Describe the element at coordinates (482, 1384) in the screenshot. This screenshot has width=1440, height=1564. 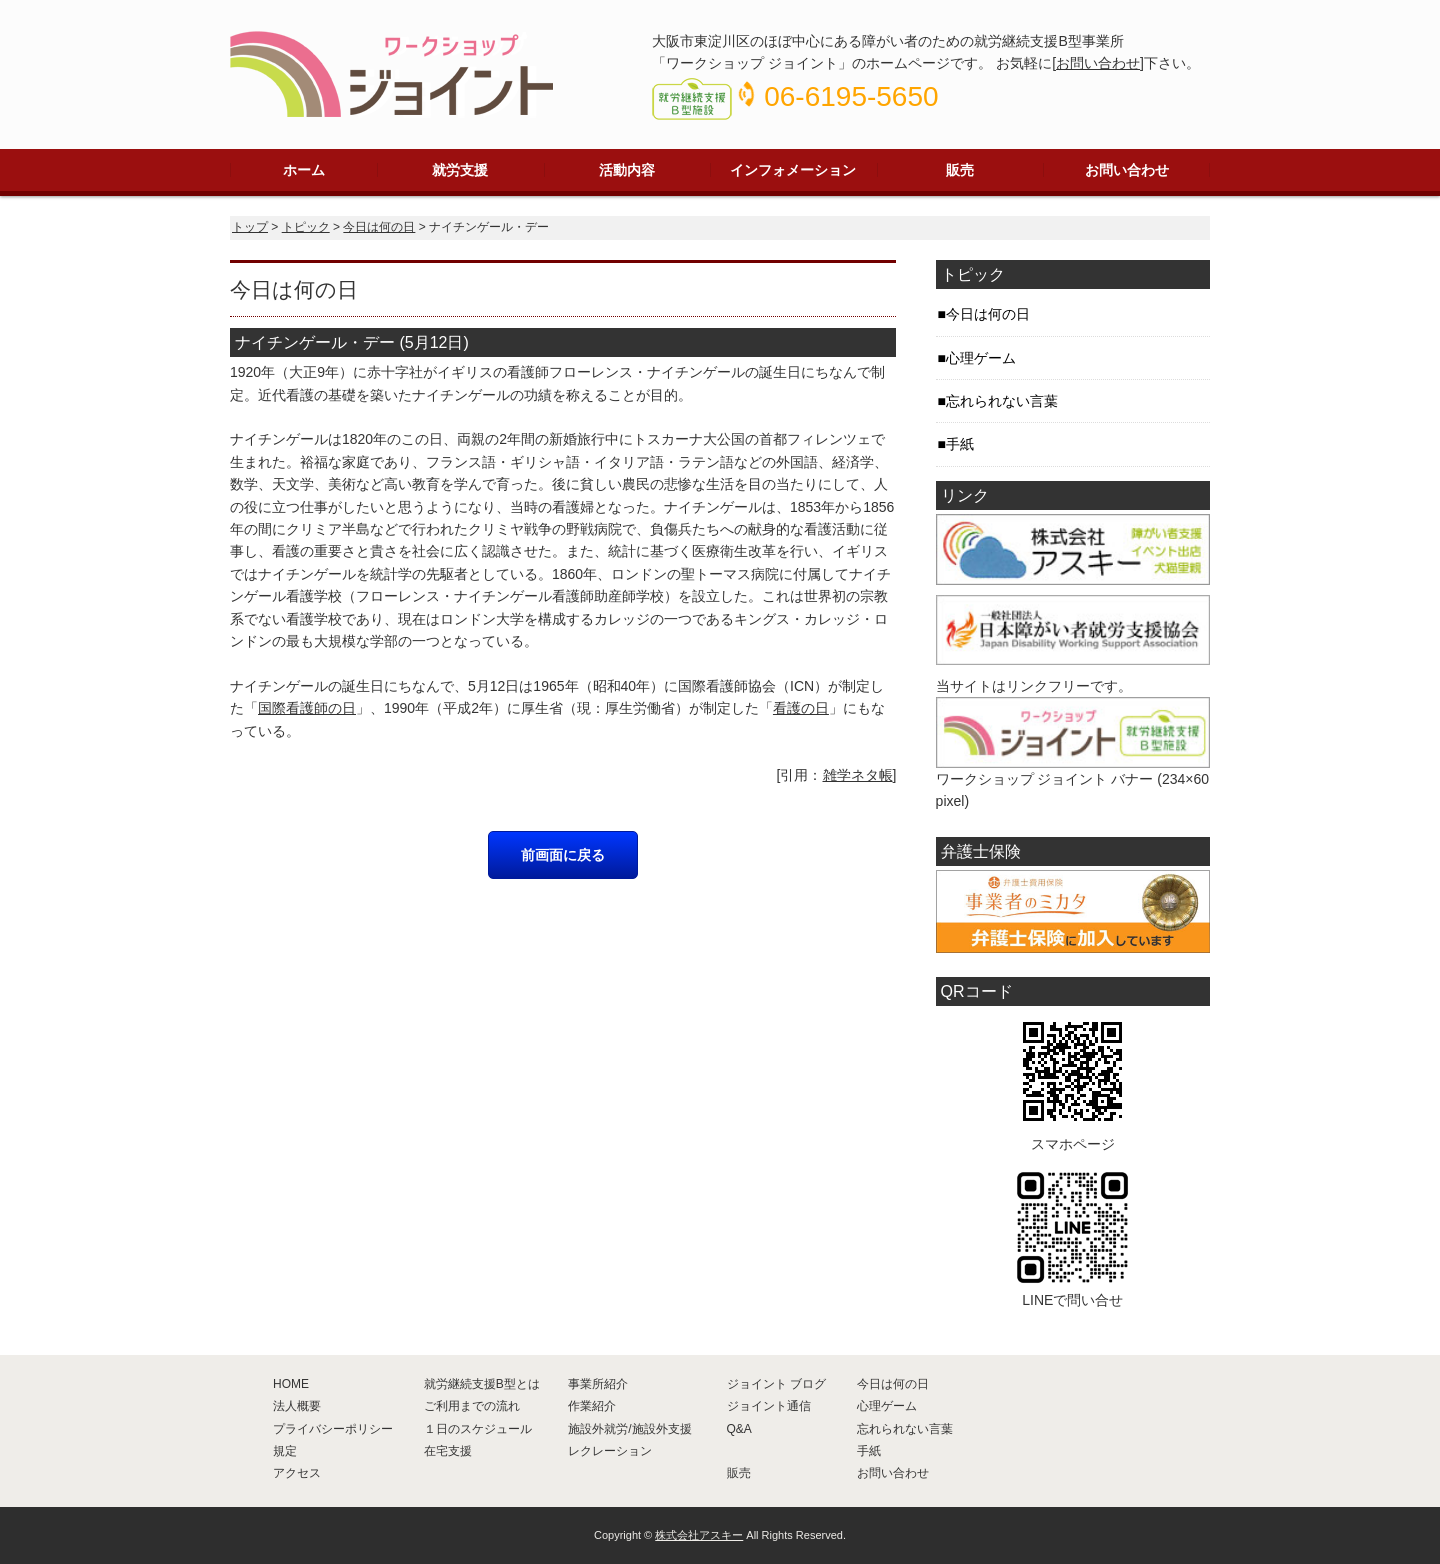
I see `就労継続支援B型とは` at that location.